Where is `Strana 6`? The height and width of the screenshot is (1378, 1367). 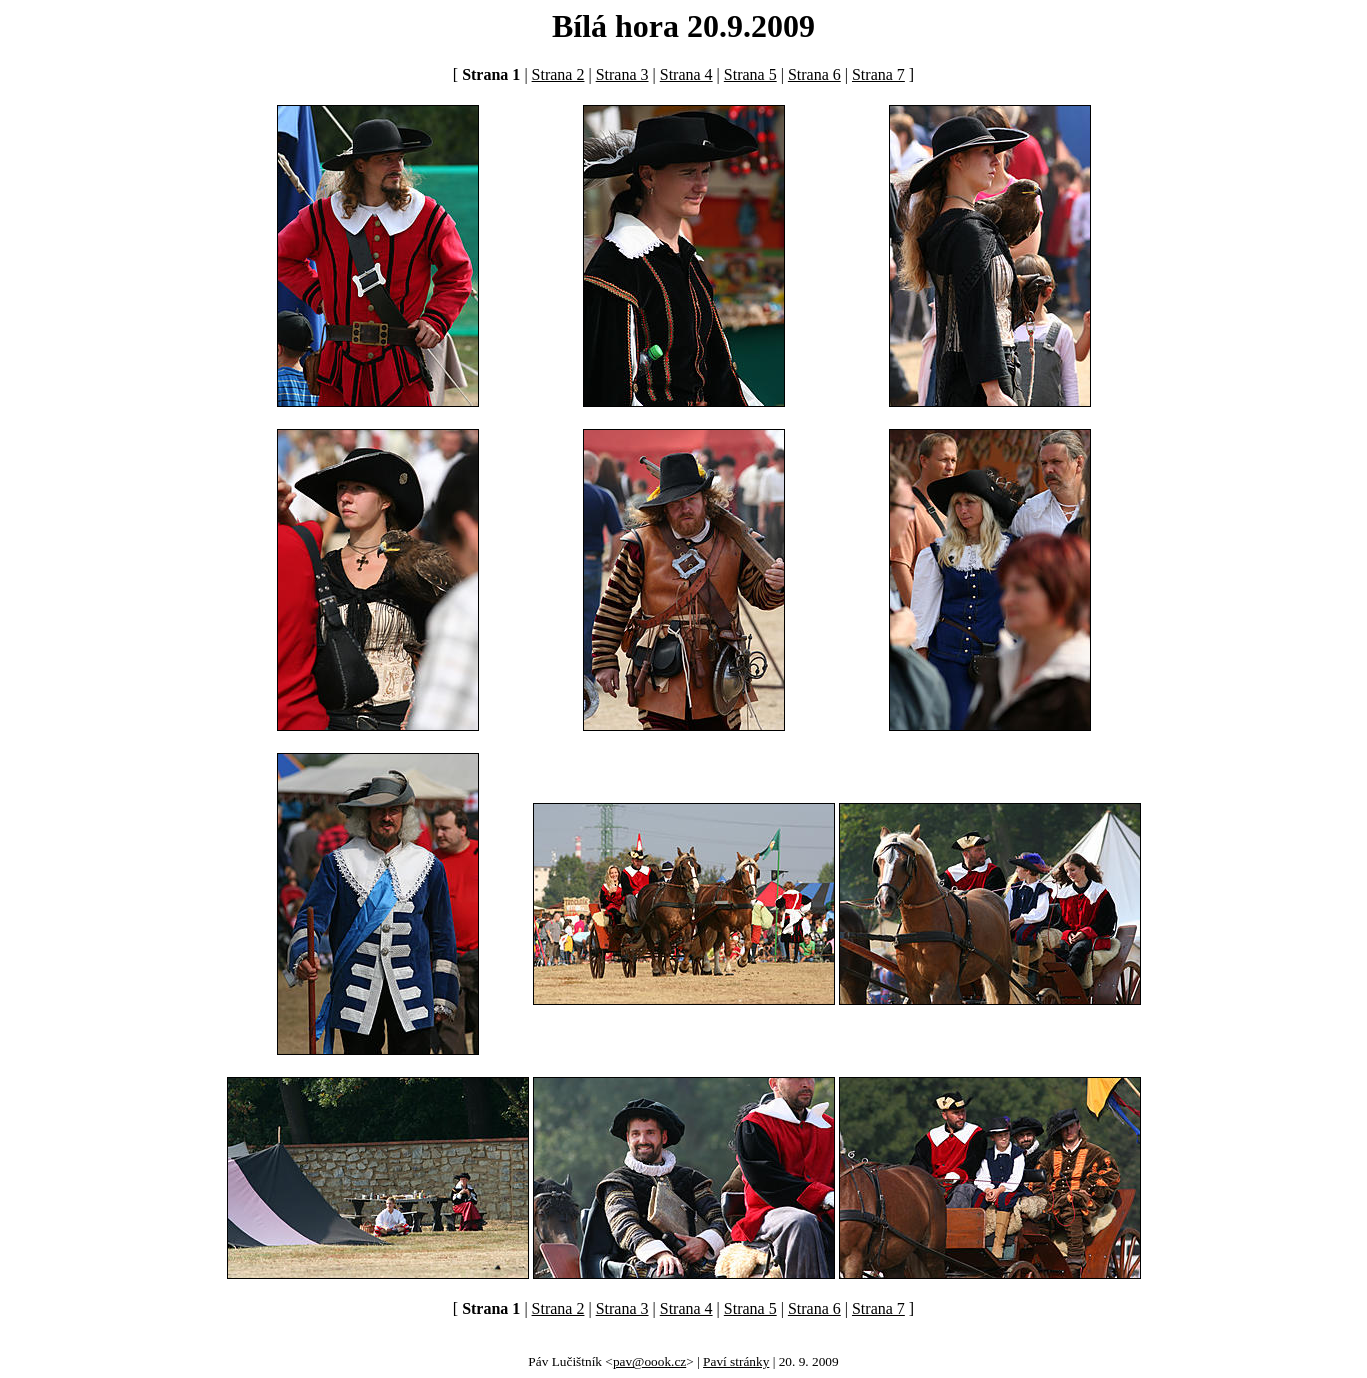 Strana 6 is located at coordinates (814, 74).